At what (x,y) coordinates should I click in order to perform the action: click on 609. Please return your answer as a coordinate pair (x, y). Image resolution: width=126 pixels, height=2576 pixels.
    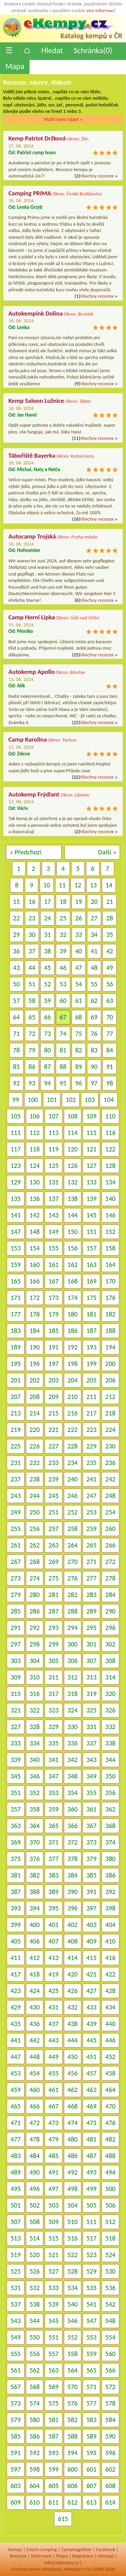
    Looking at the image, I should click on (15, 2502).